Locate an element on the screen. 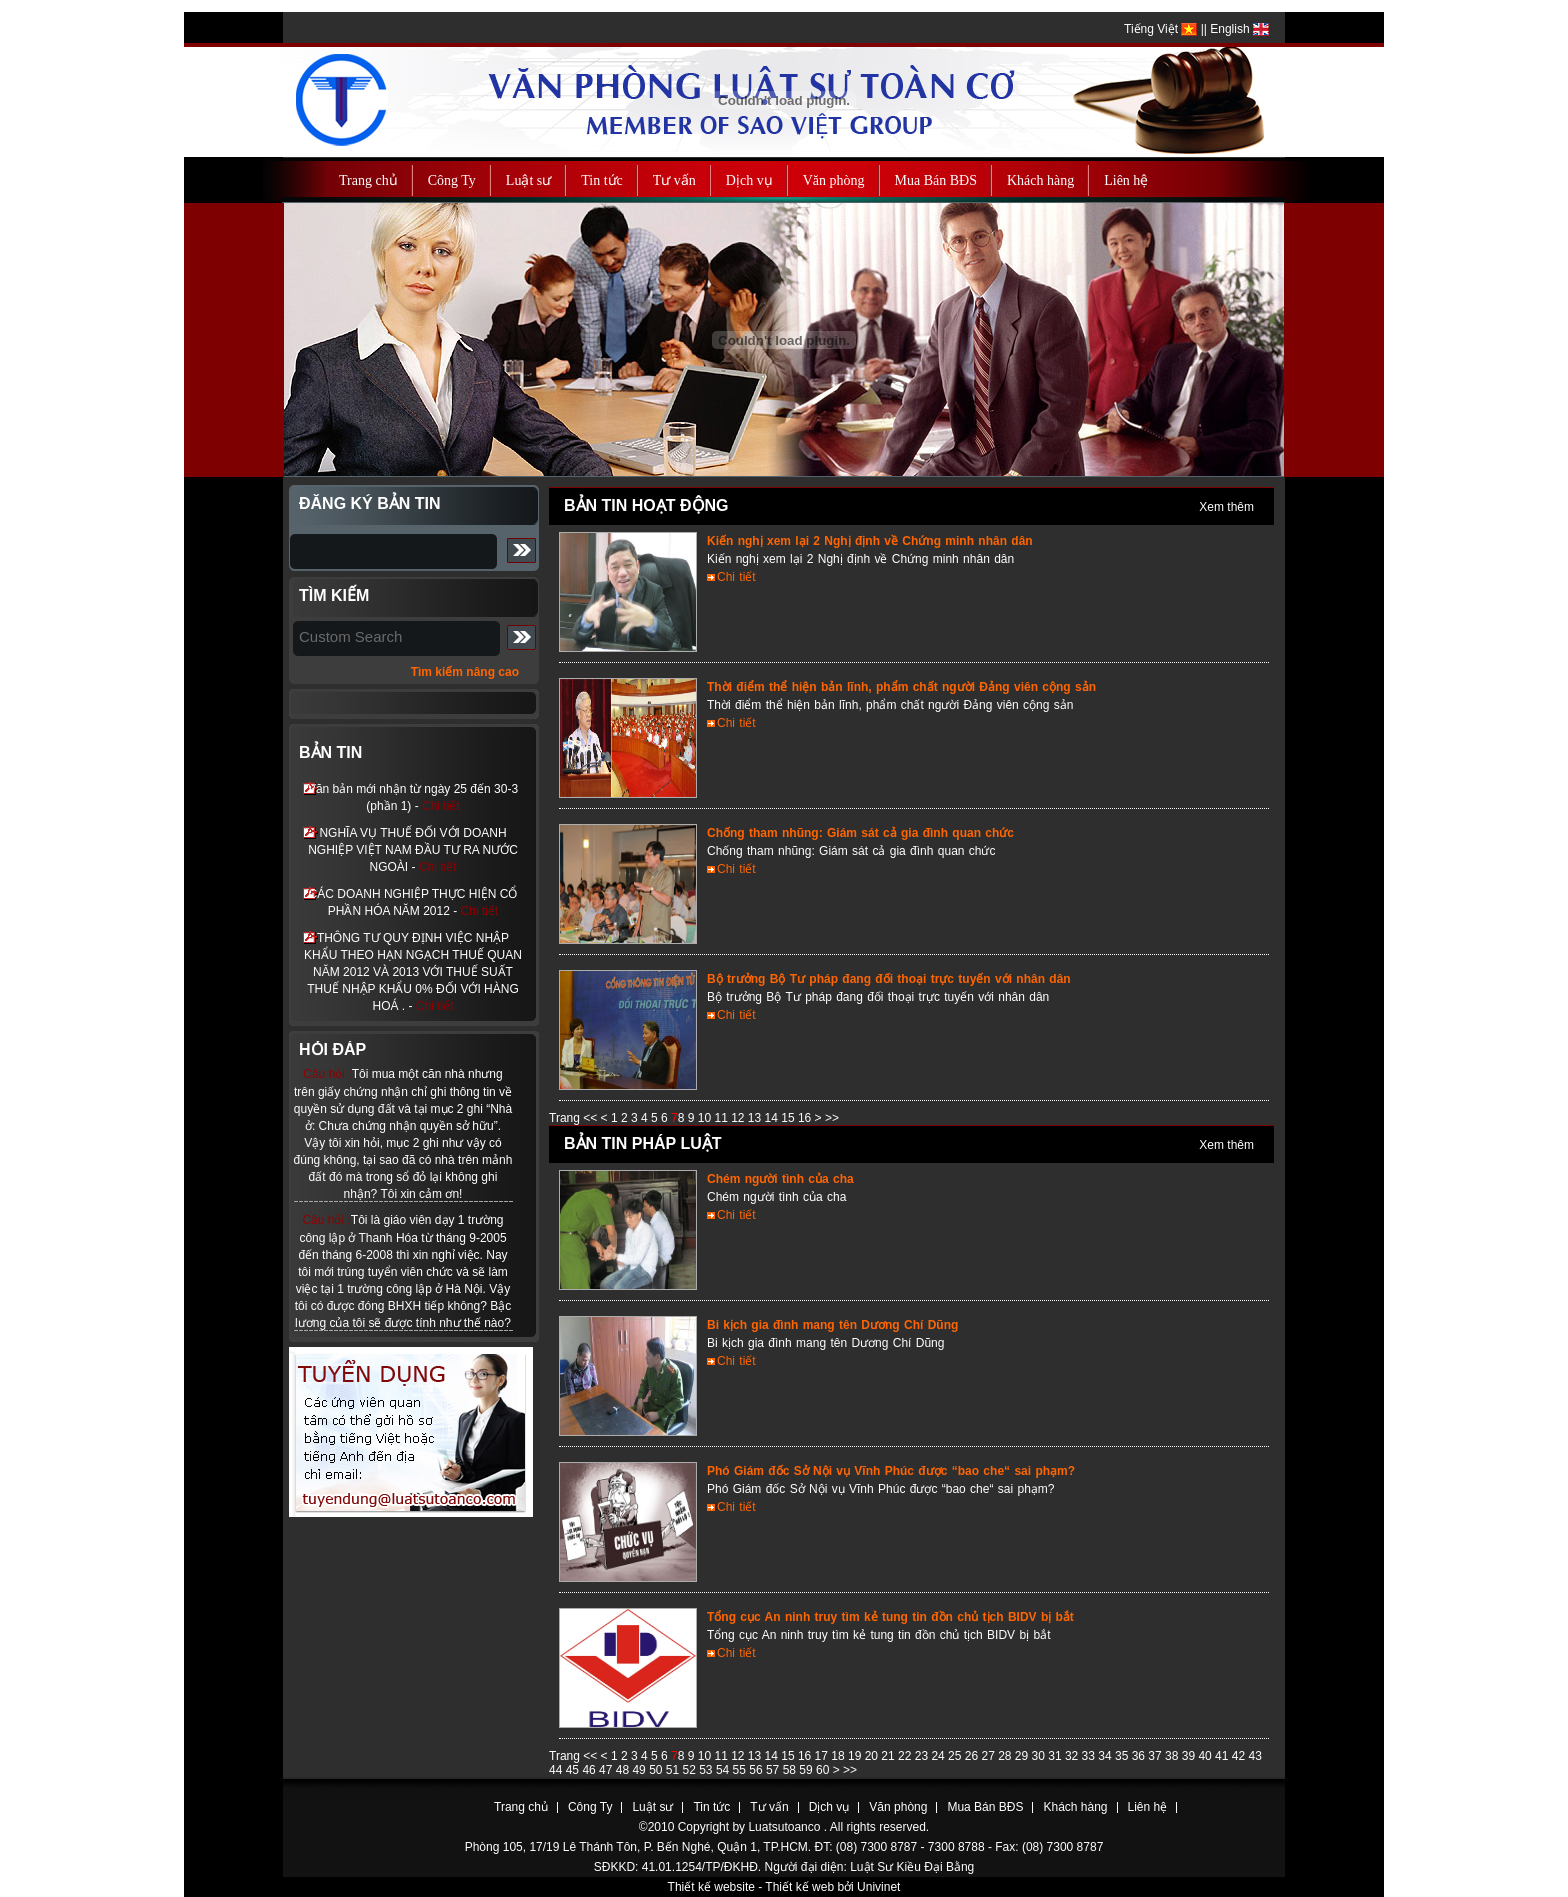 Image resolution: width=1568 pixels, height=1897 pixels. 40 is located at coordinates (1206, 1756).